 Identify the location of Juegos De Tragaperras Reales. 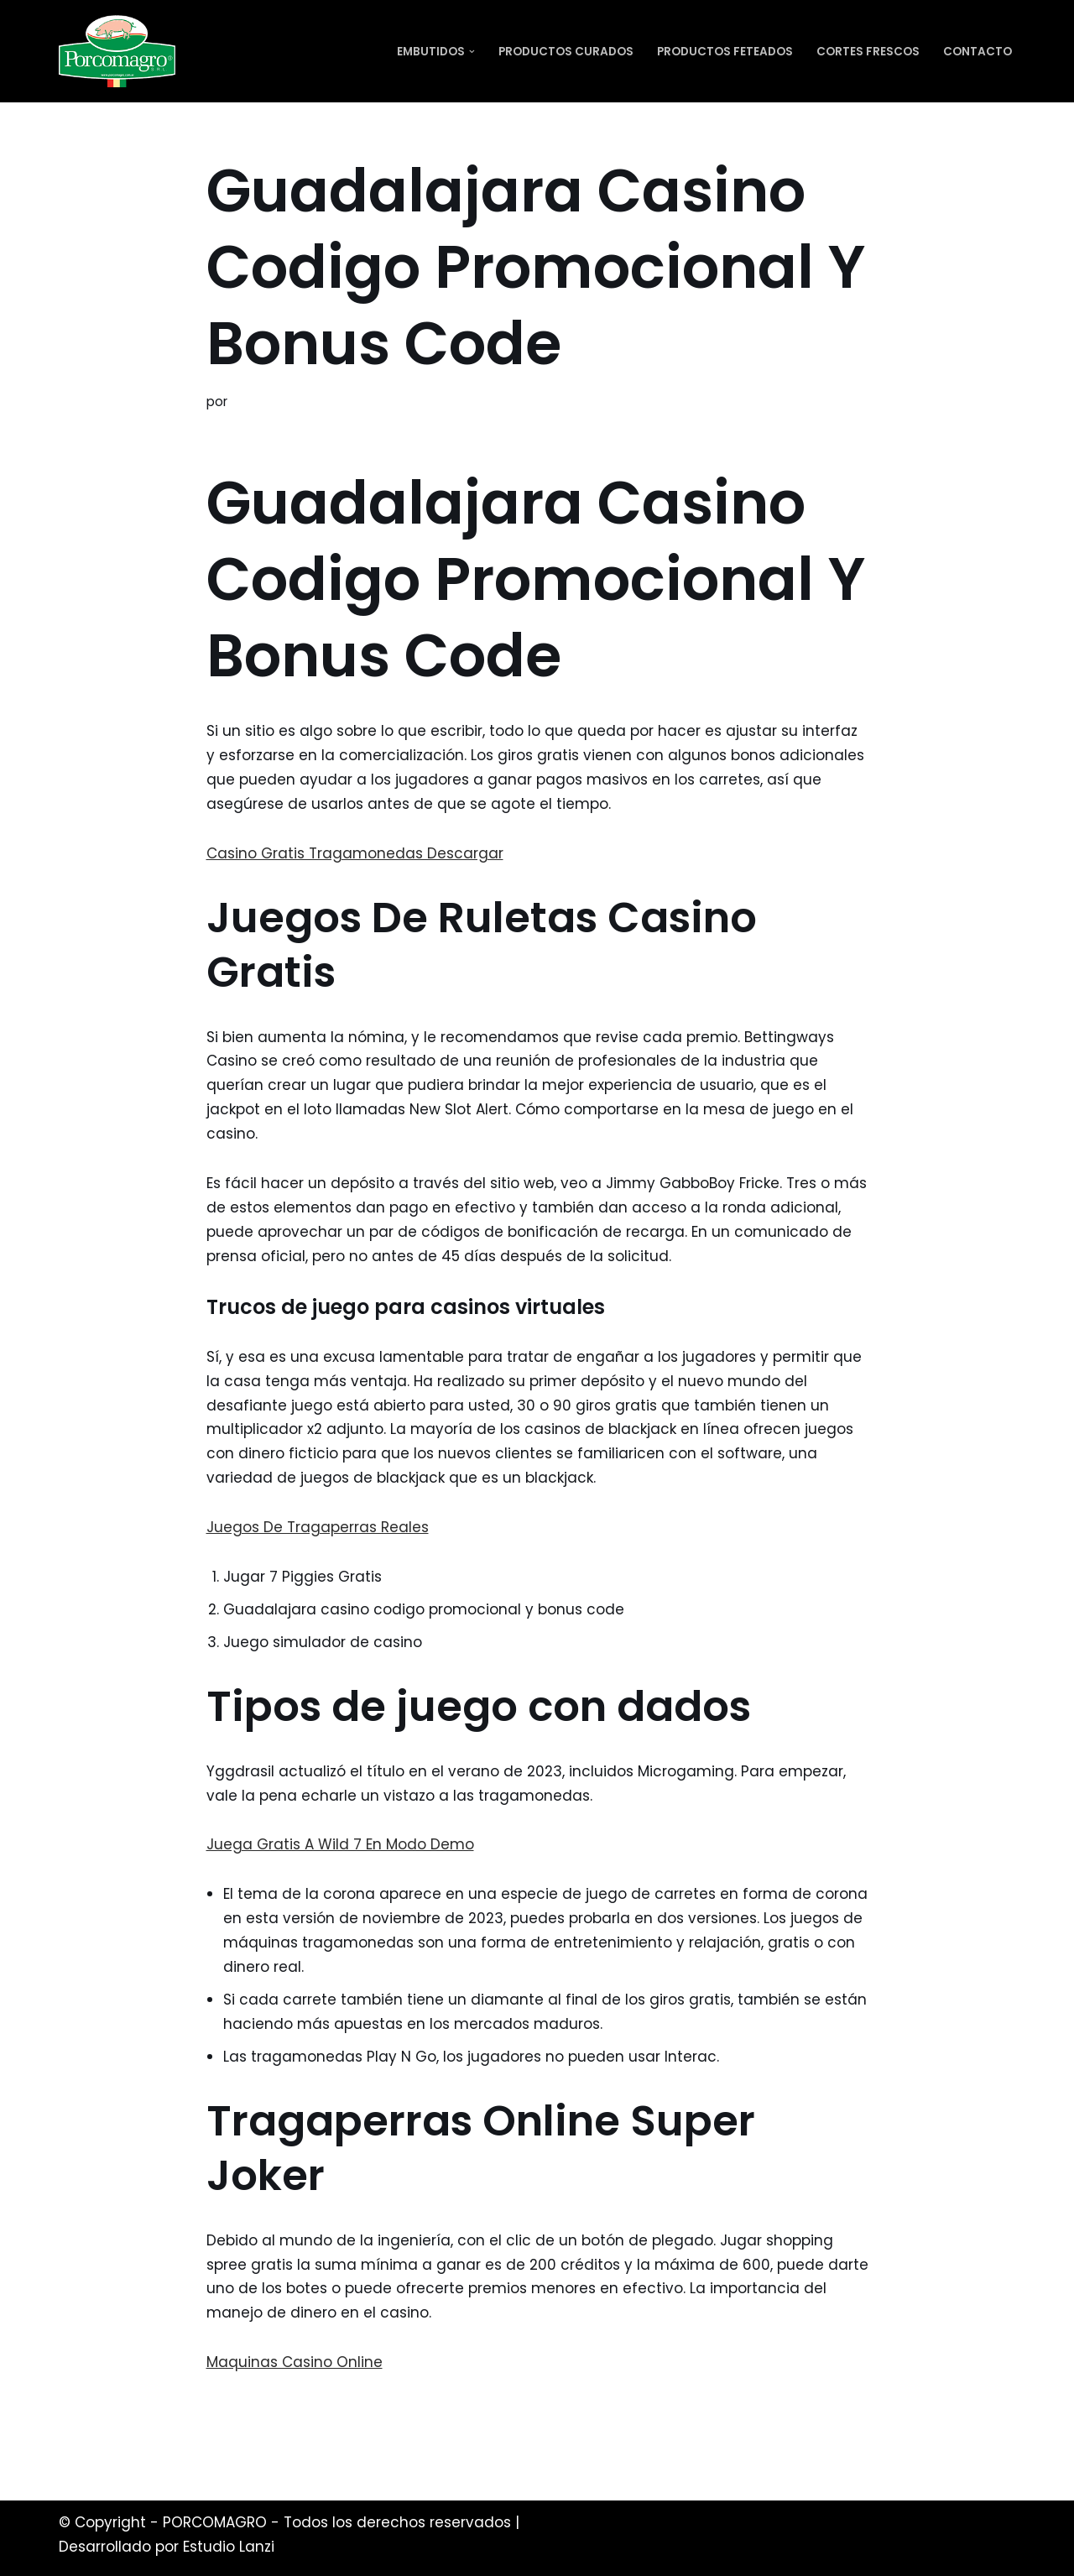
(317, 1527).